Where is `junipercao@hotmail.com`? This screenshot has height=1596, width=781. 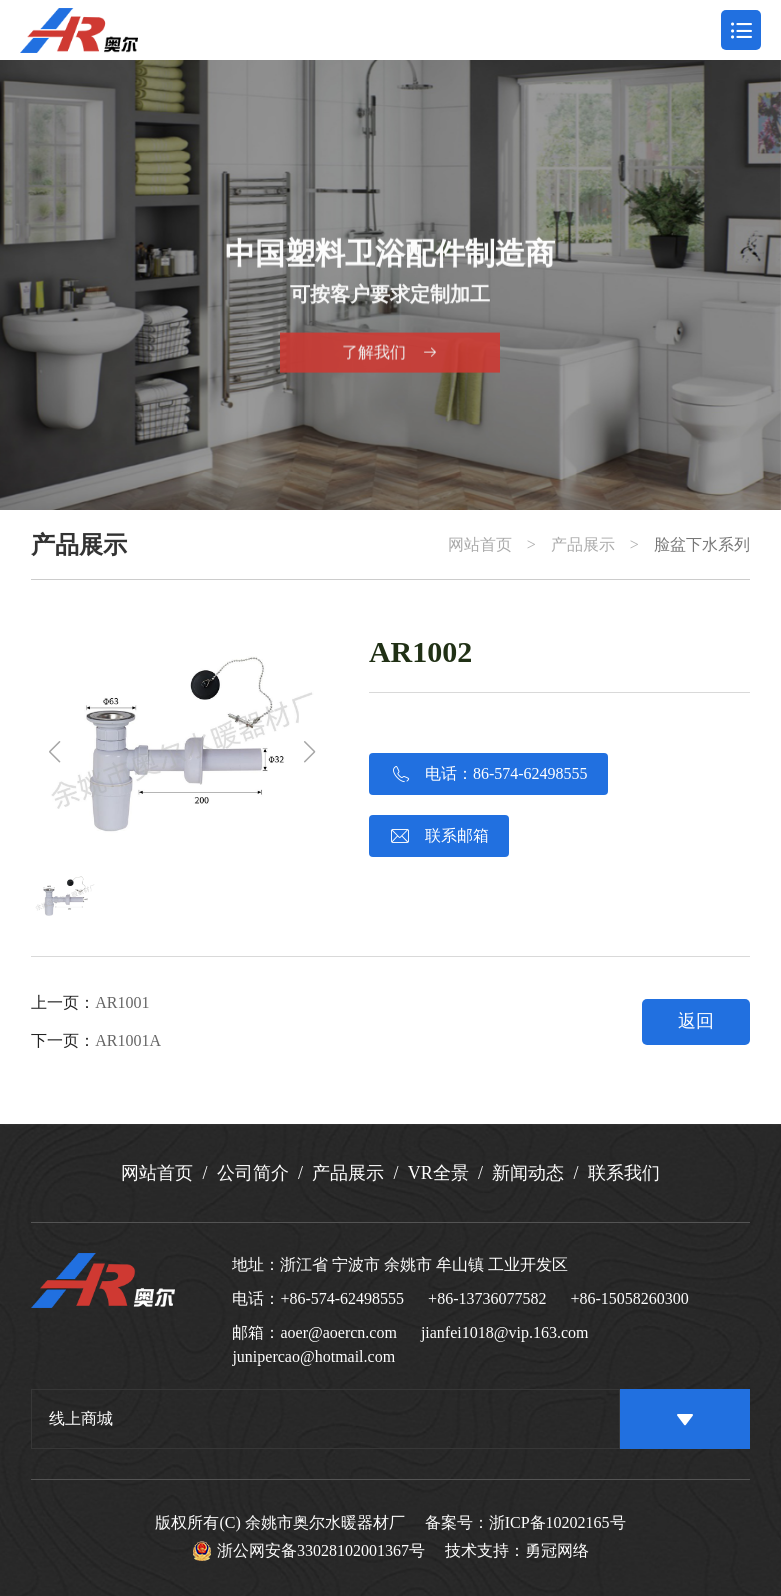
junipercao@hotmail.com is located at coordinates (313, 1356).